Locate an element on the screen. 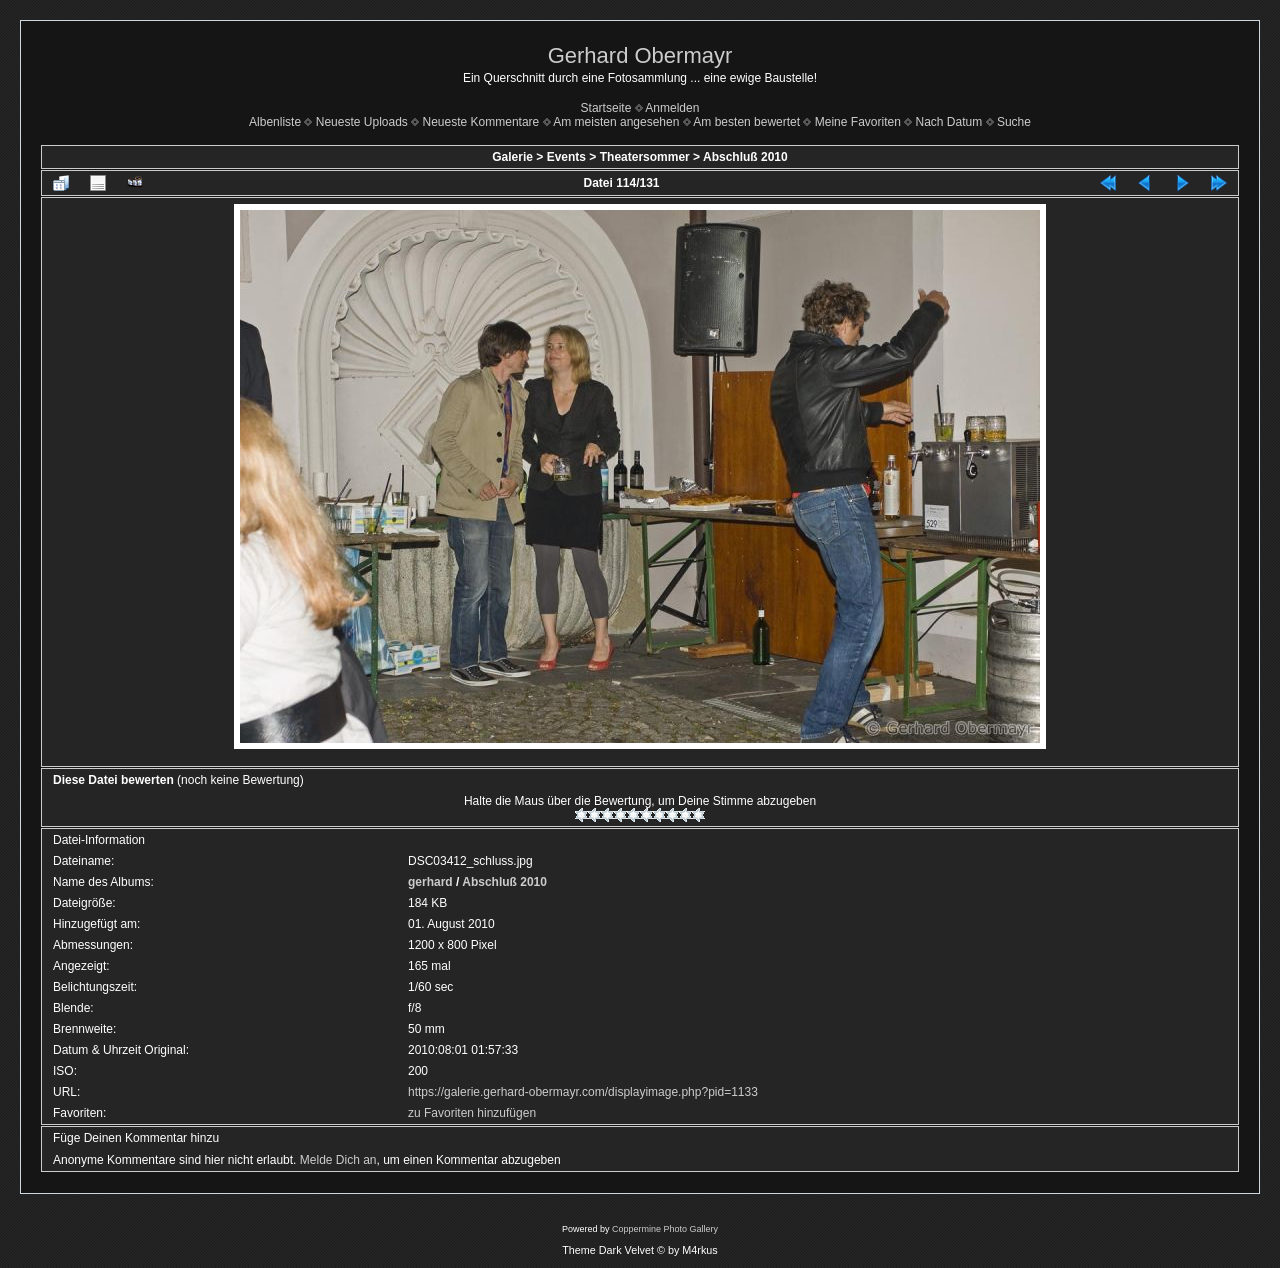 This screenshot has height=1268, width=1280. Neueste Uploads is located at coordinates (362, 122).